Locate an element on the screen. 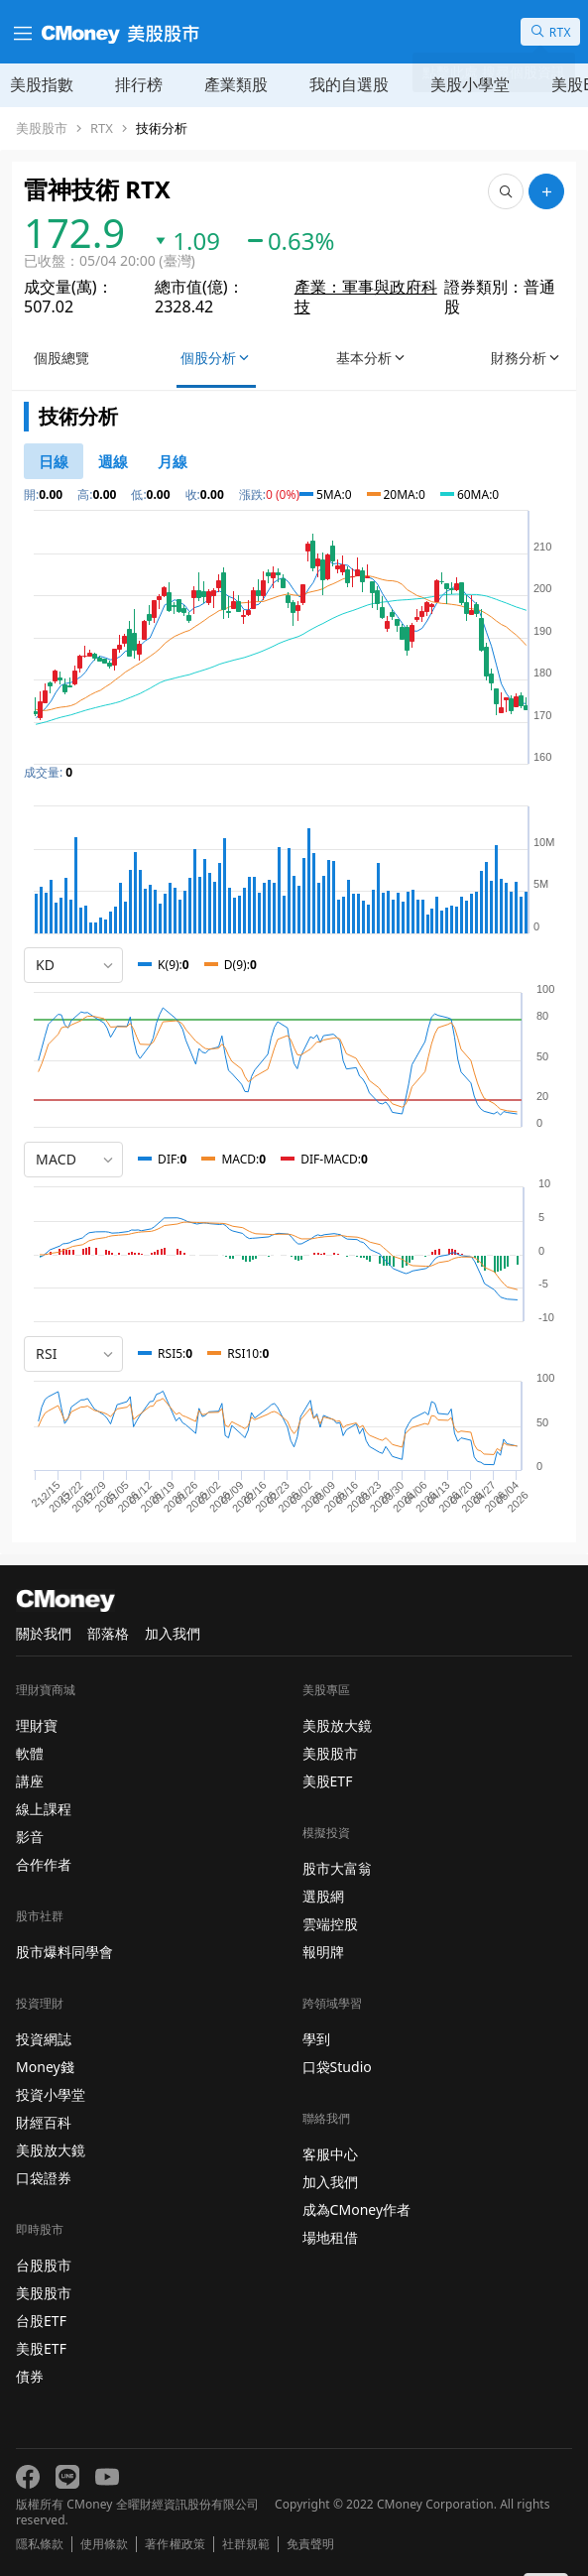  著作權政策 is located at coordinates (174, 2544).